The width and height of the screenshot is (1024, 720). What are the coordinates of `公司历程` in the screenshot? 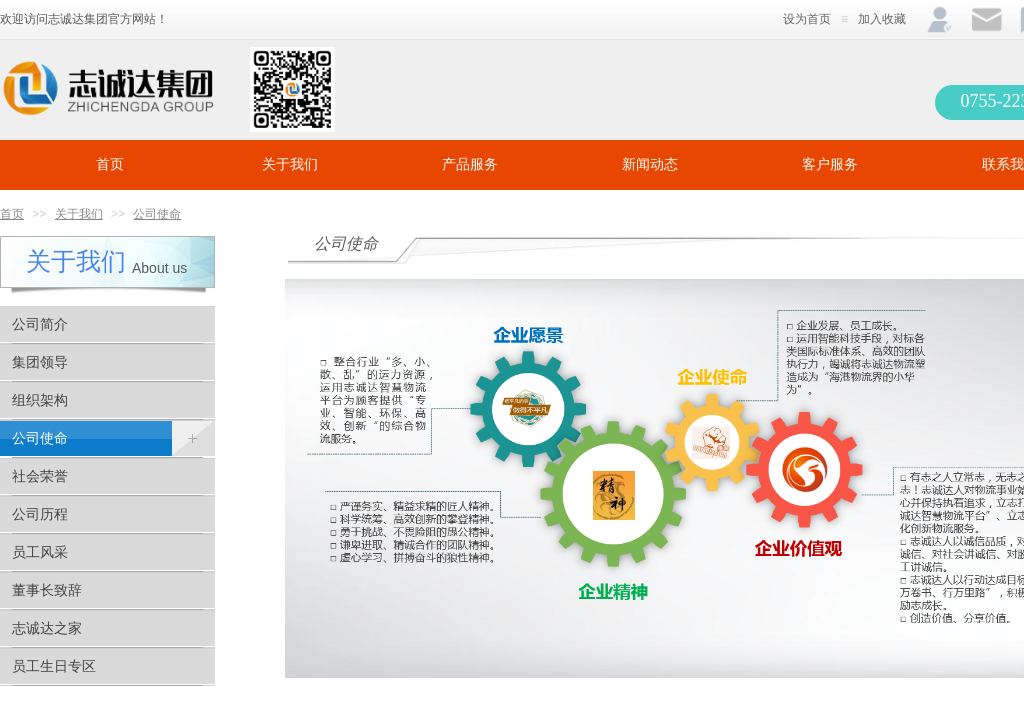 It's located at (40, 514).